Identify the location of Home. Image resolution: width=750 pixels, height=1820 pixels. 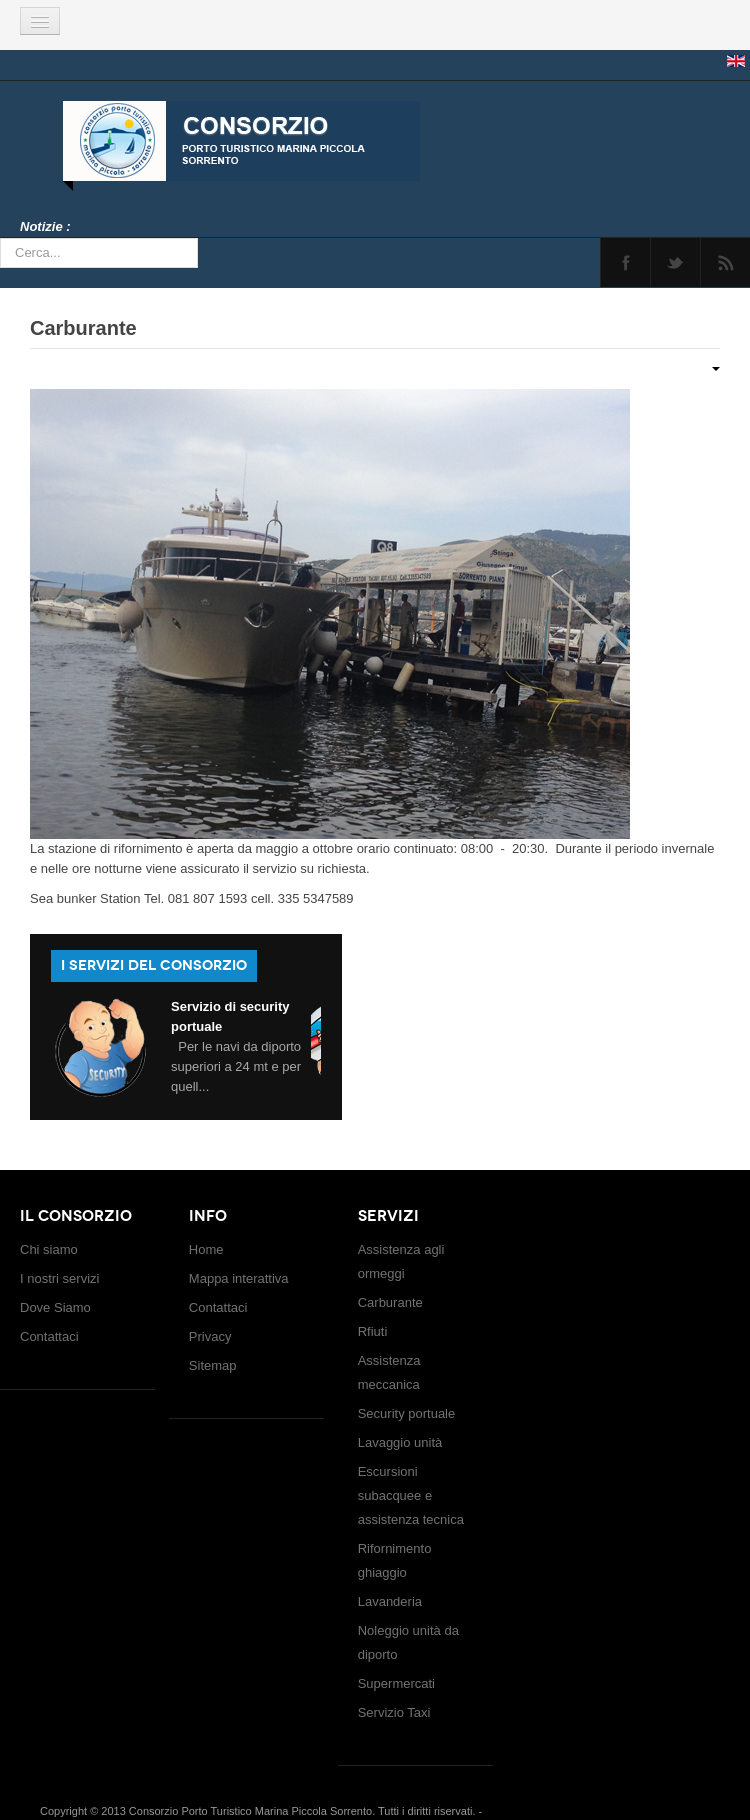
(206, 1249).